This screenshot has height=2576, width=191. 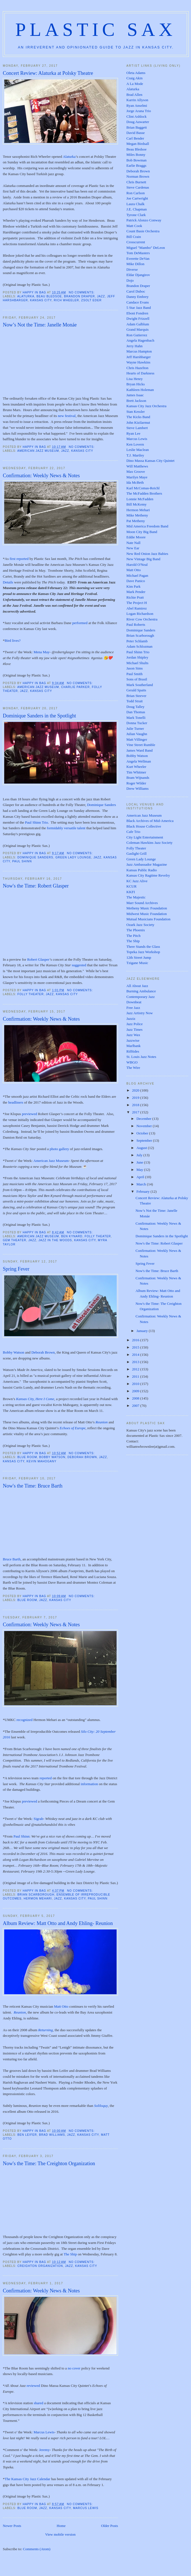 I want to click on Plastic Sax, so click(x=95, y=29).